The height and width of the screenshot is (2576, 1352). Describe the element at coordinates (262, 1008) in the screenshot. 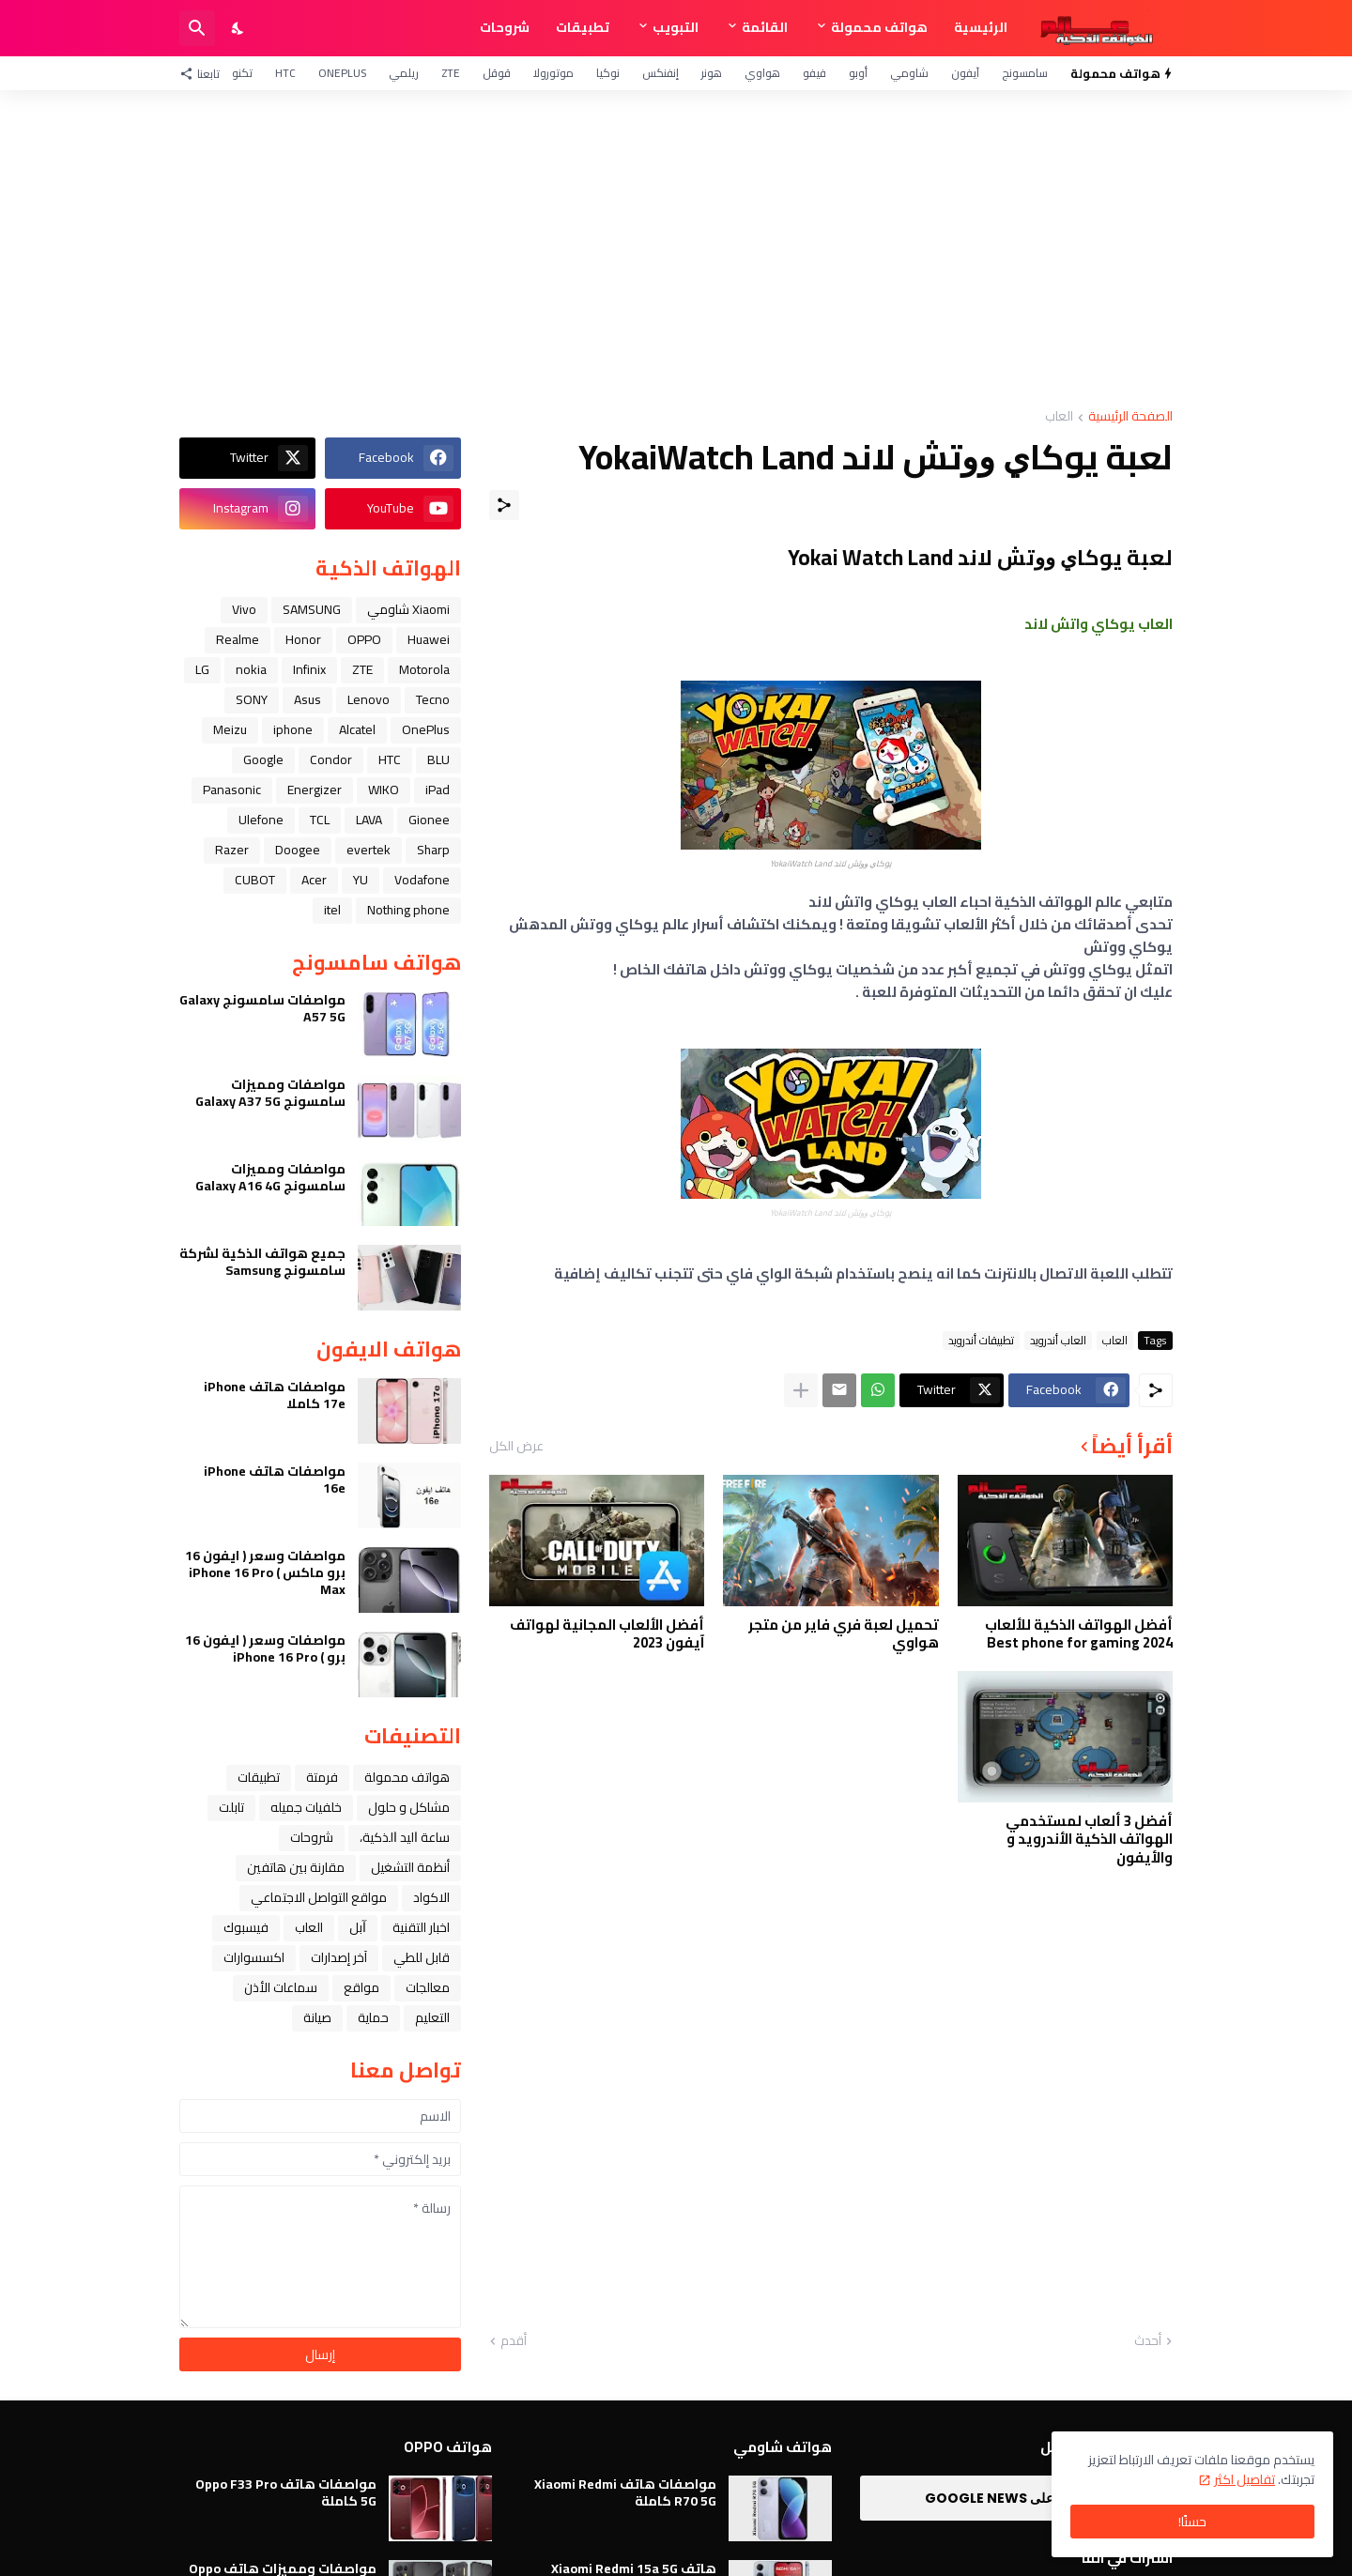

I see `مواصفات سامسونج Galaxy A57 5G` at that location.